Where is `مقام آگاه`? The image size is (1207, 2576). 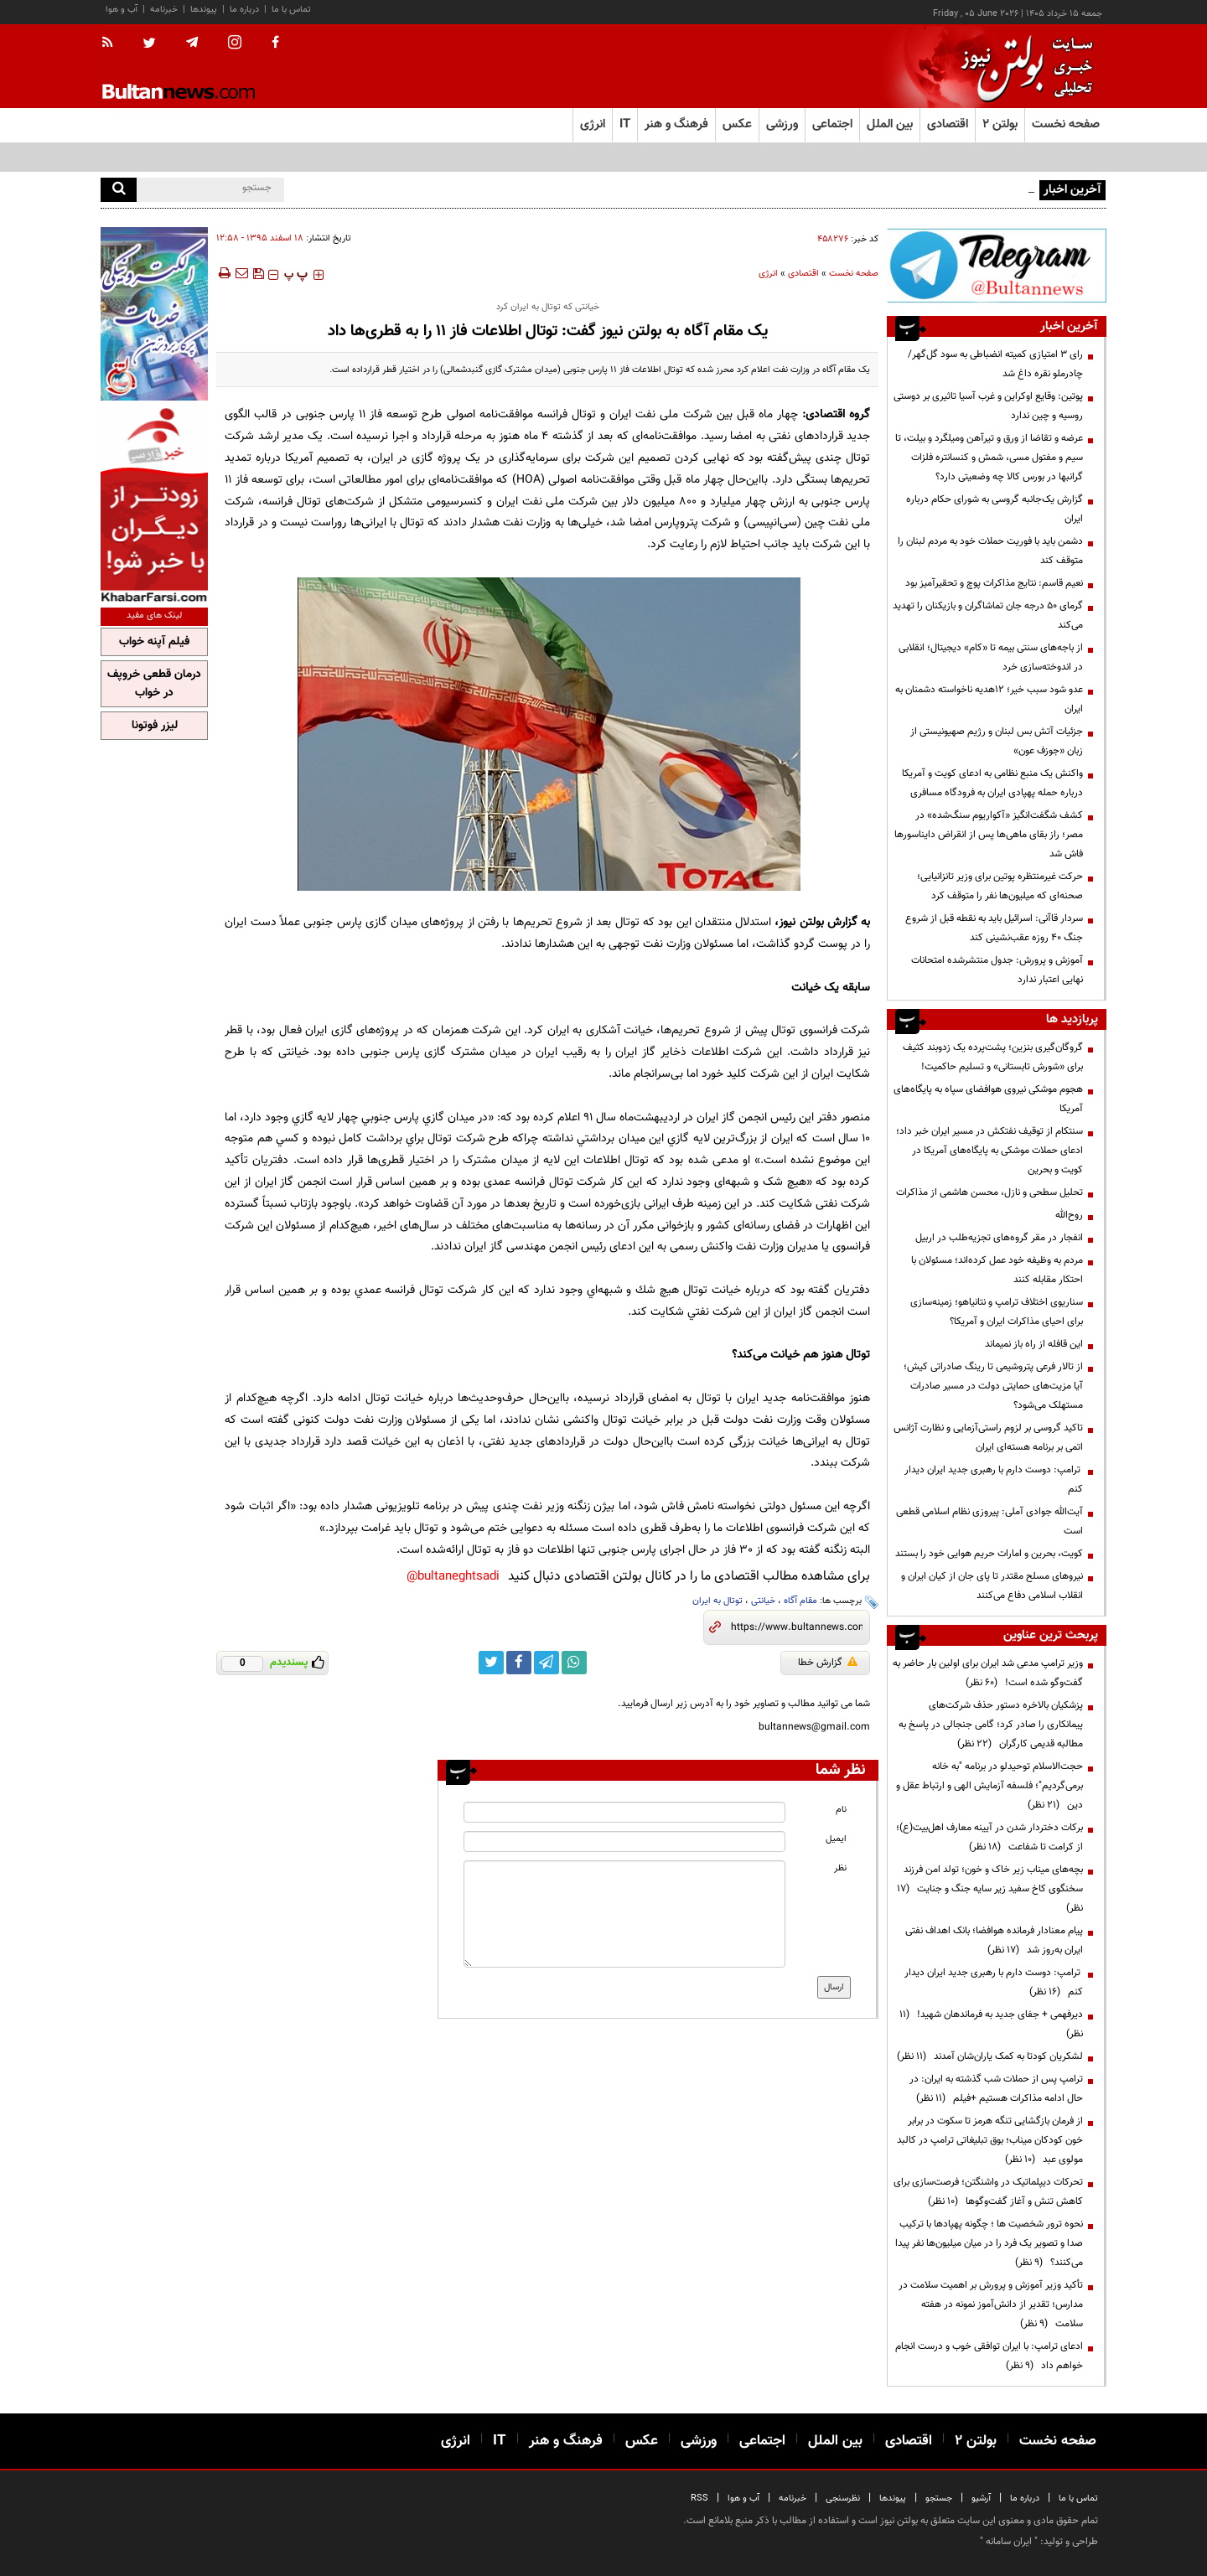 مقام آگاه is located at coordinates (800, 1601).